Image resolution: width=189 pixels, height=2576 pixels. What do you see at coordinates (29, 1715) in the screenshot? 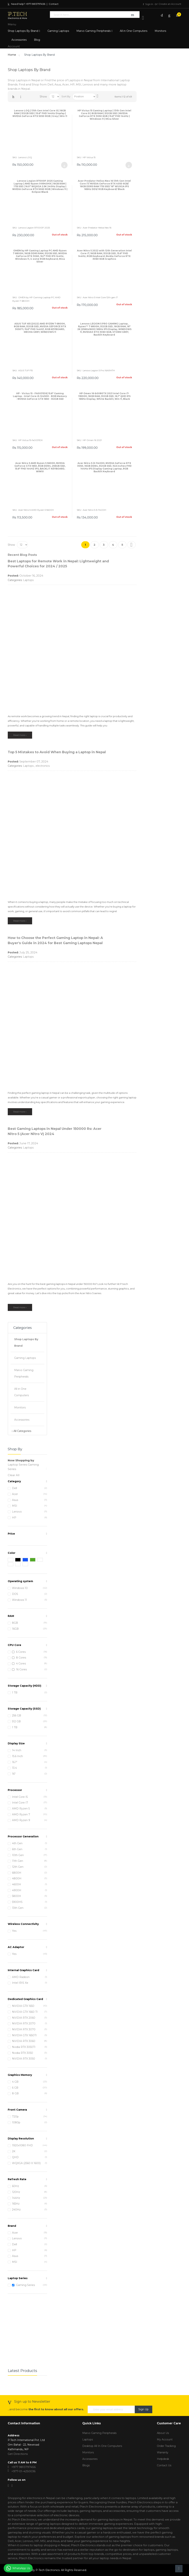
I see `256 GB` at bounding box center [29, 1715].